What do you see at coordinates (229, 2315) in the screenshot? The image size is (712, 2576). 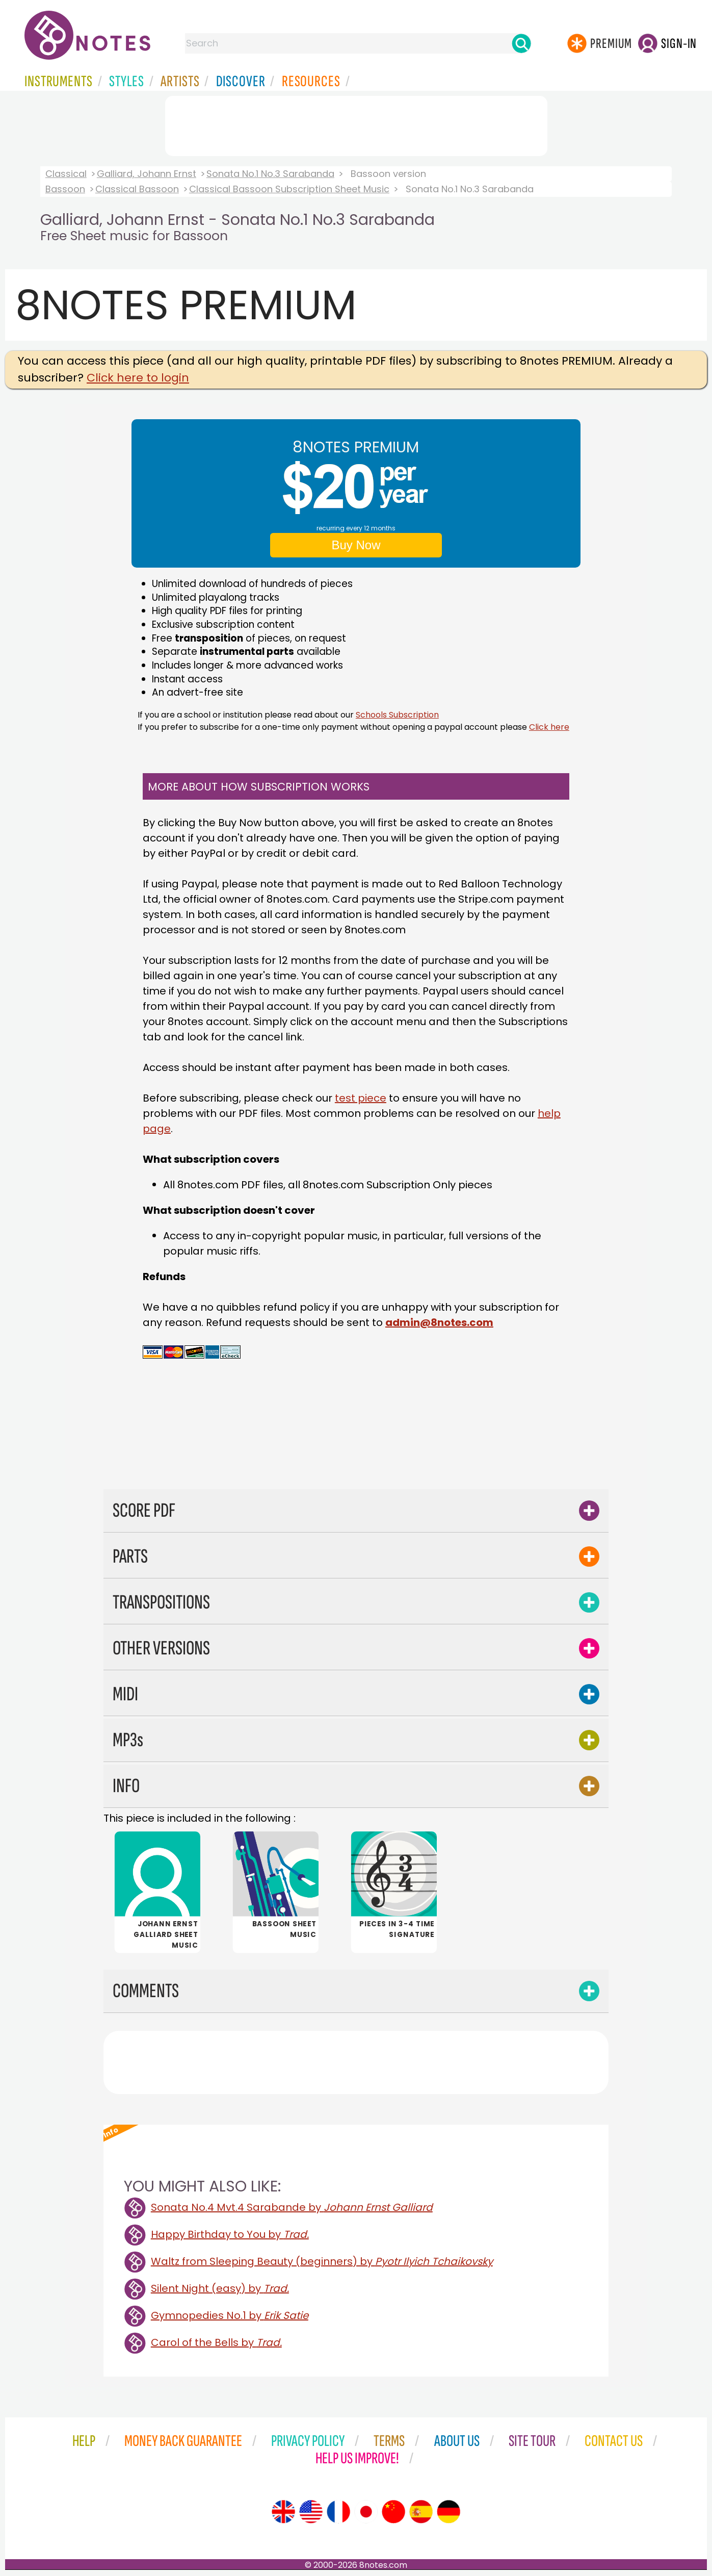 I see `Gymnopedies No.1 by` at bounding box center [229, 2315].